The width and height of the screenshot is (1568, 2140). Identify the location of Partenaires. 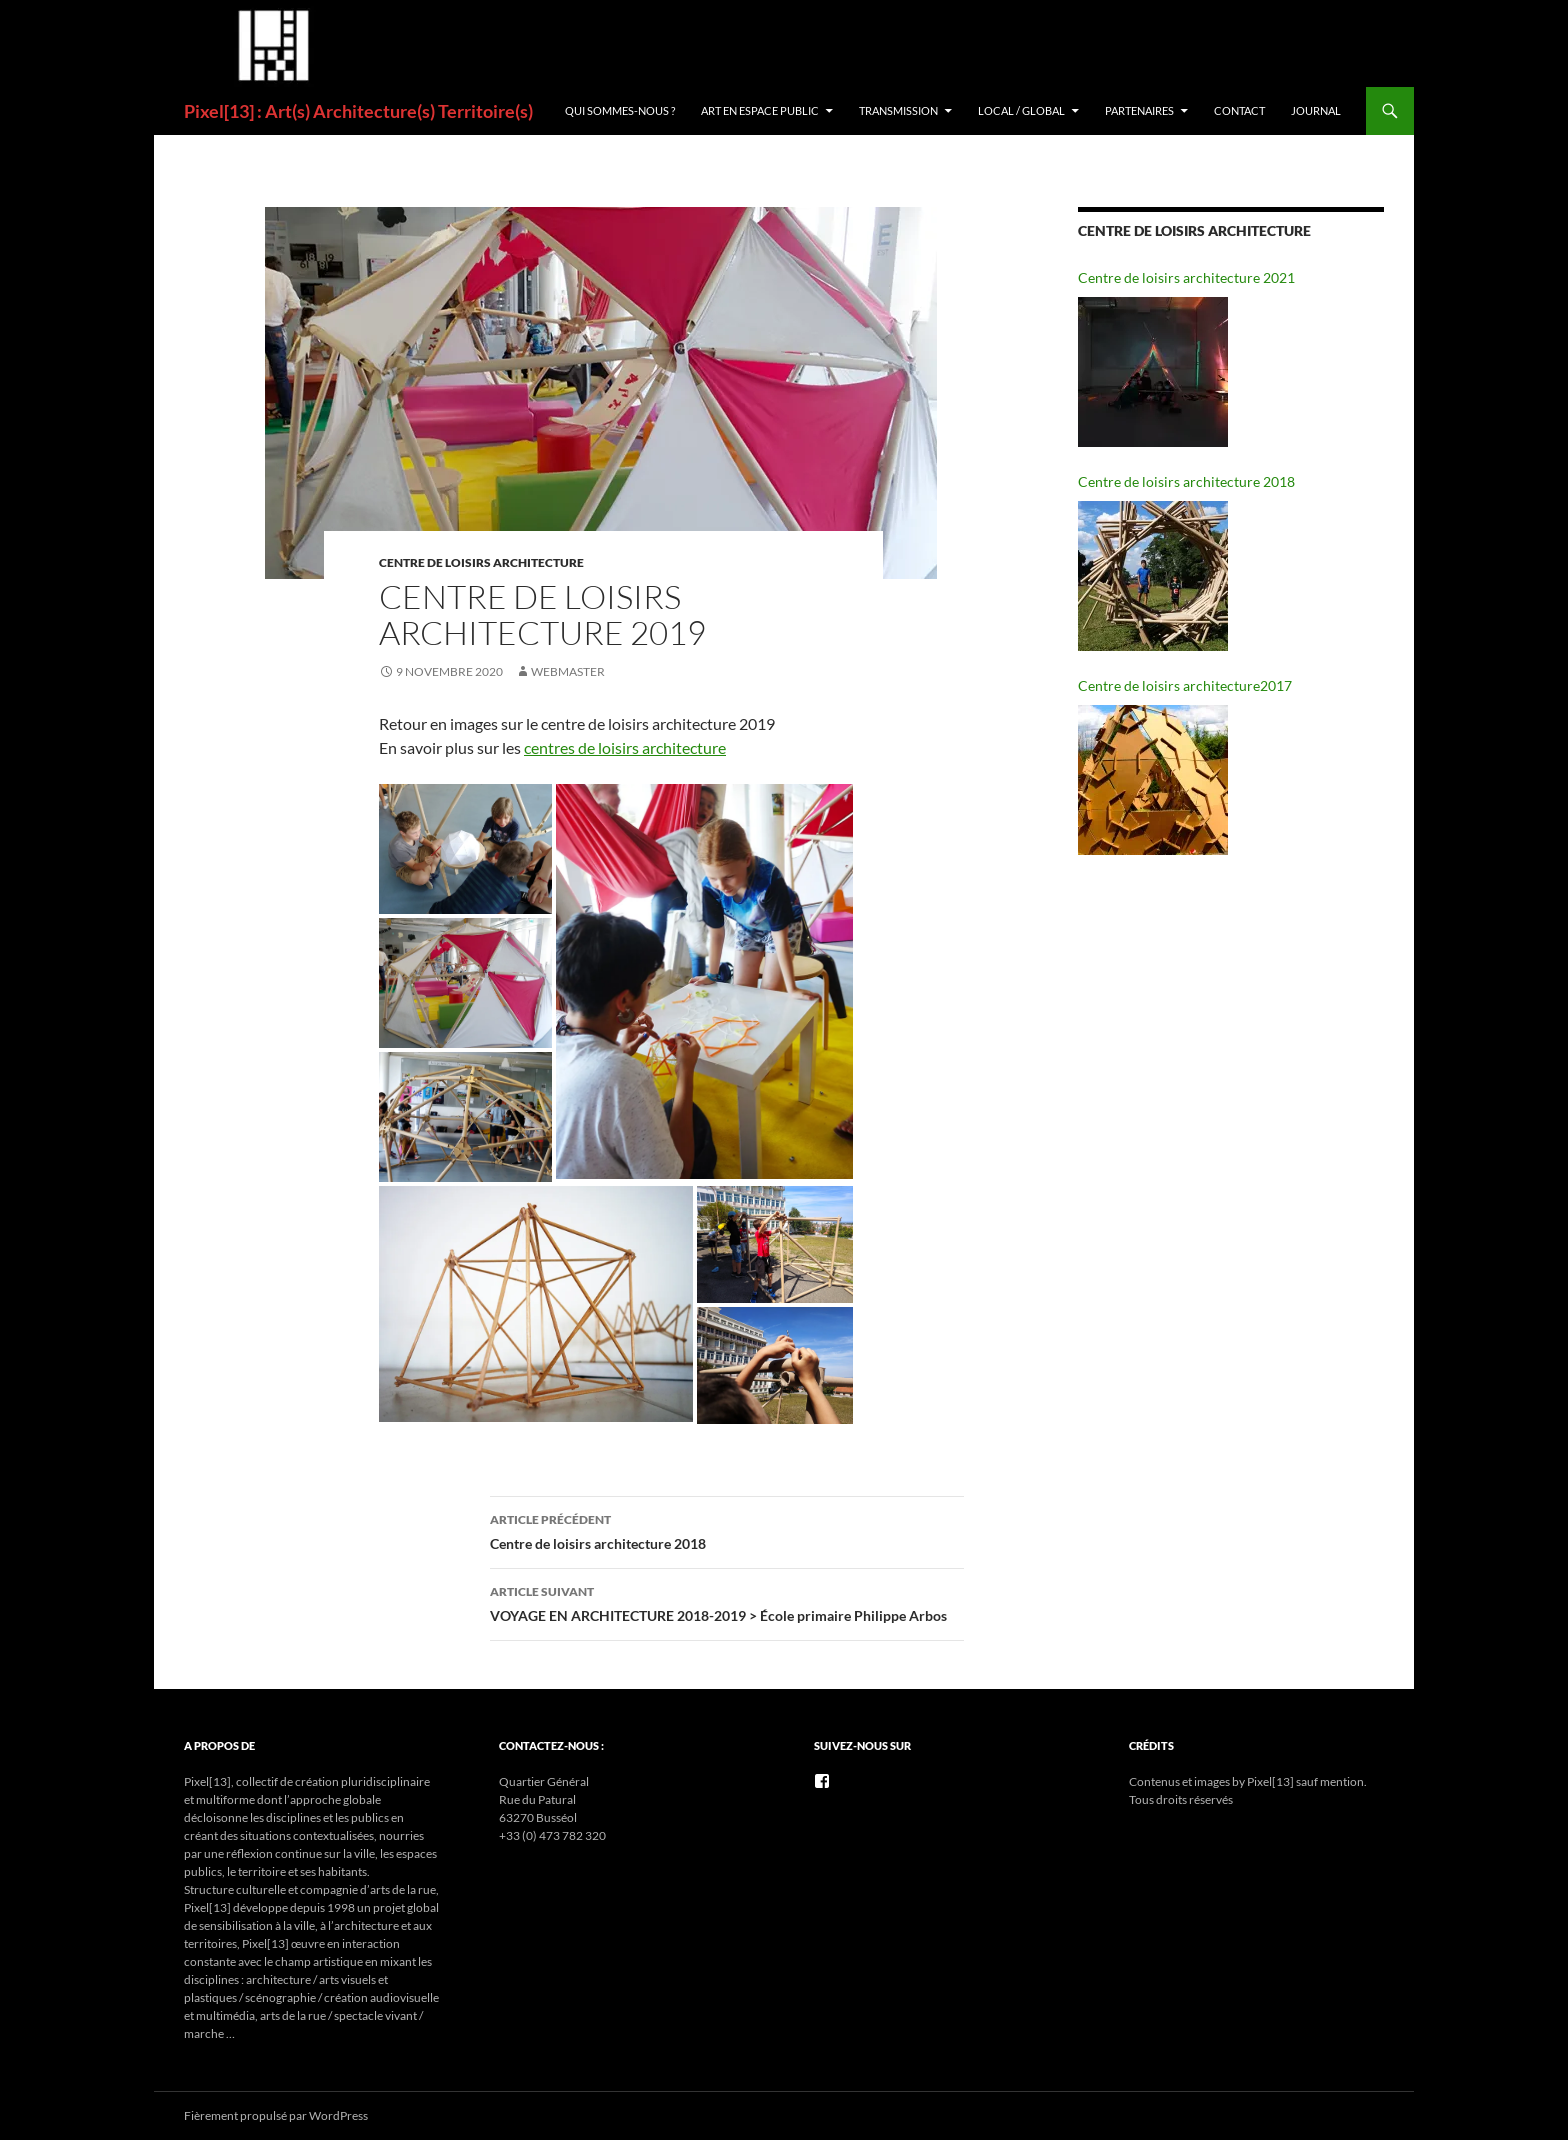
(1139, 110).